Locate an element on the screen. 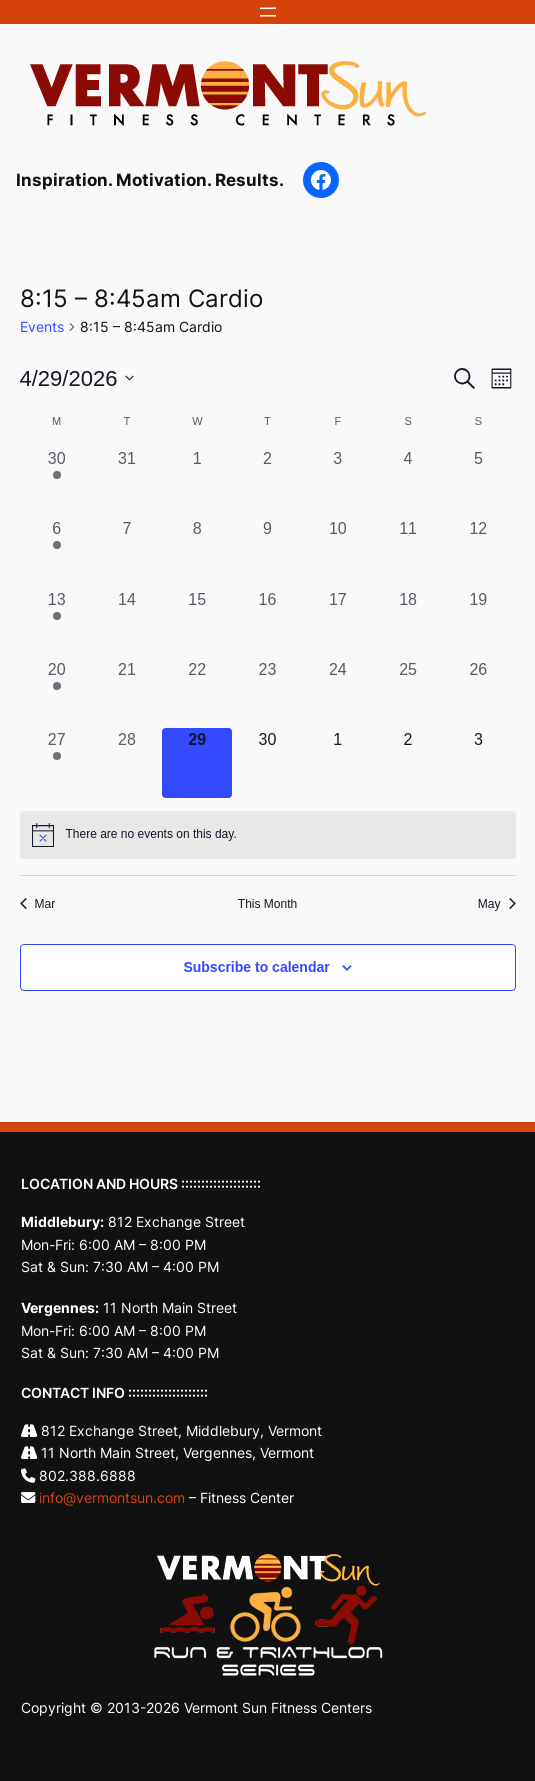 The height and width of the screenshot is (1781, 535). [April 11, 0 events, past day] is located at coordinates (408, 552).